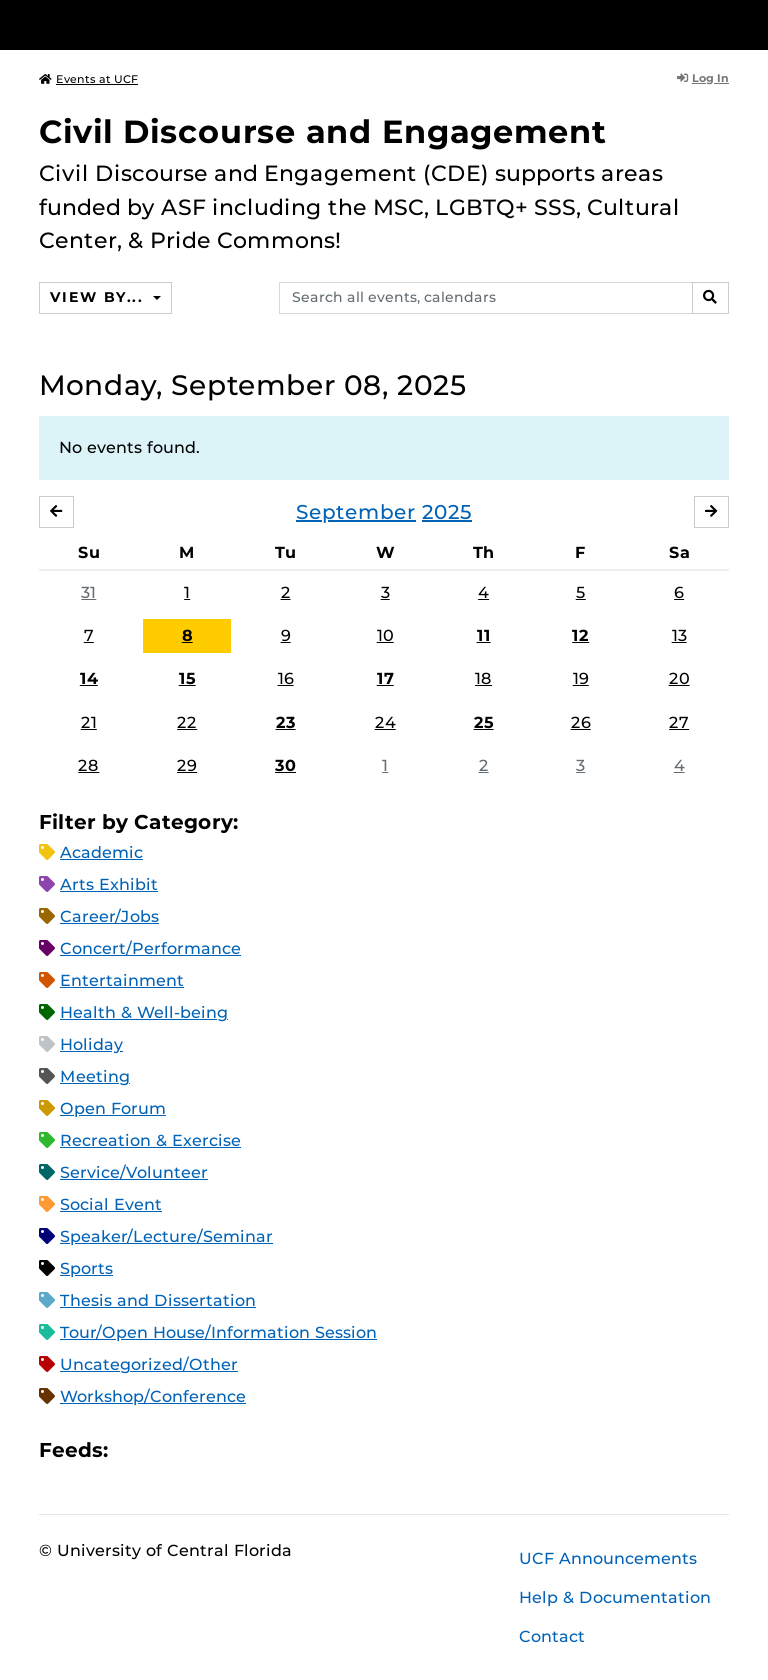  Describe the element at coordinates (286, 722) in the screenshot. I see `23` at that location.